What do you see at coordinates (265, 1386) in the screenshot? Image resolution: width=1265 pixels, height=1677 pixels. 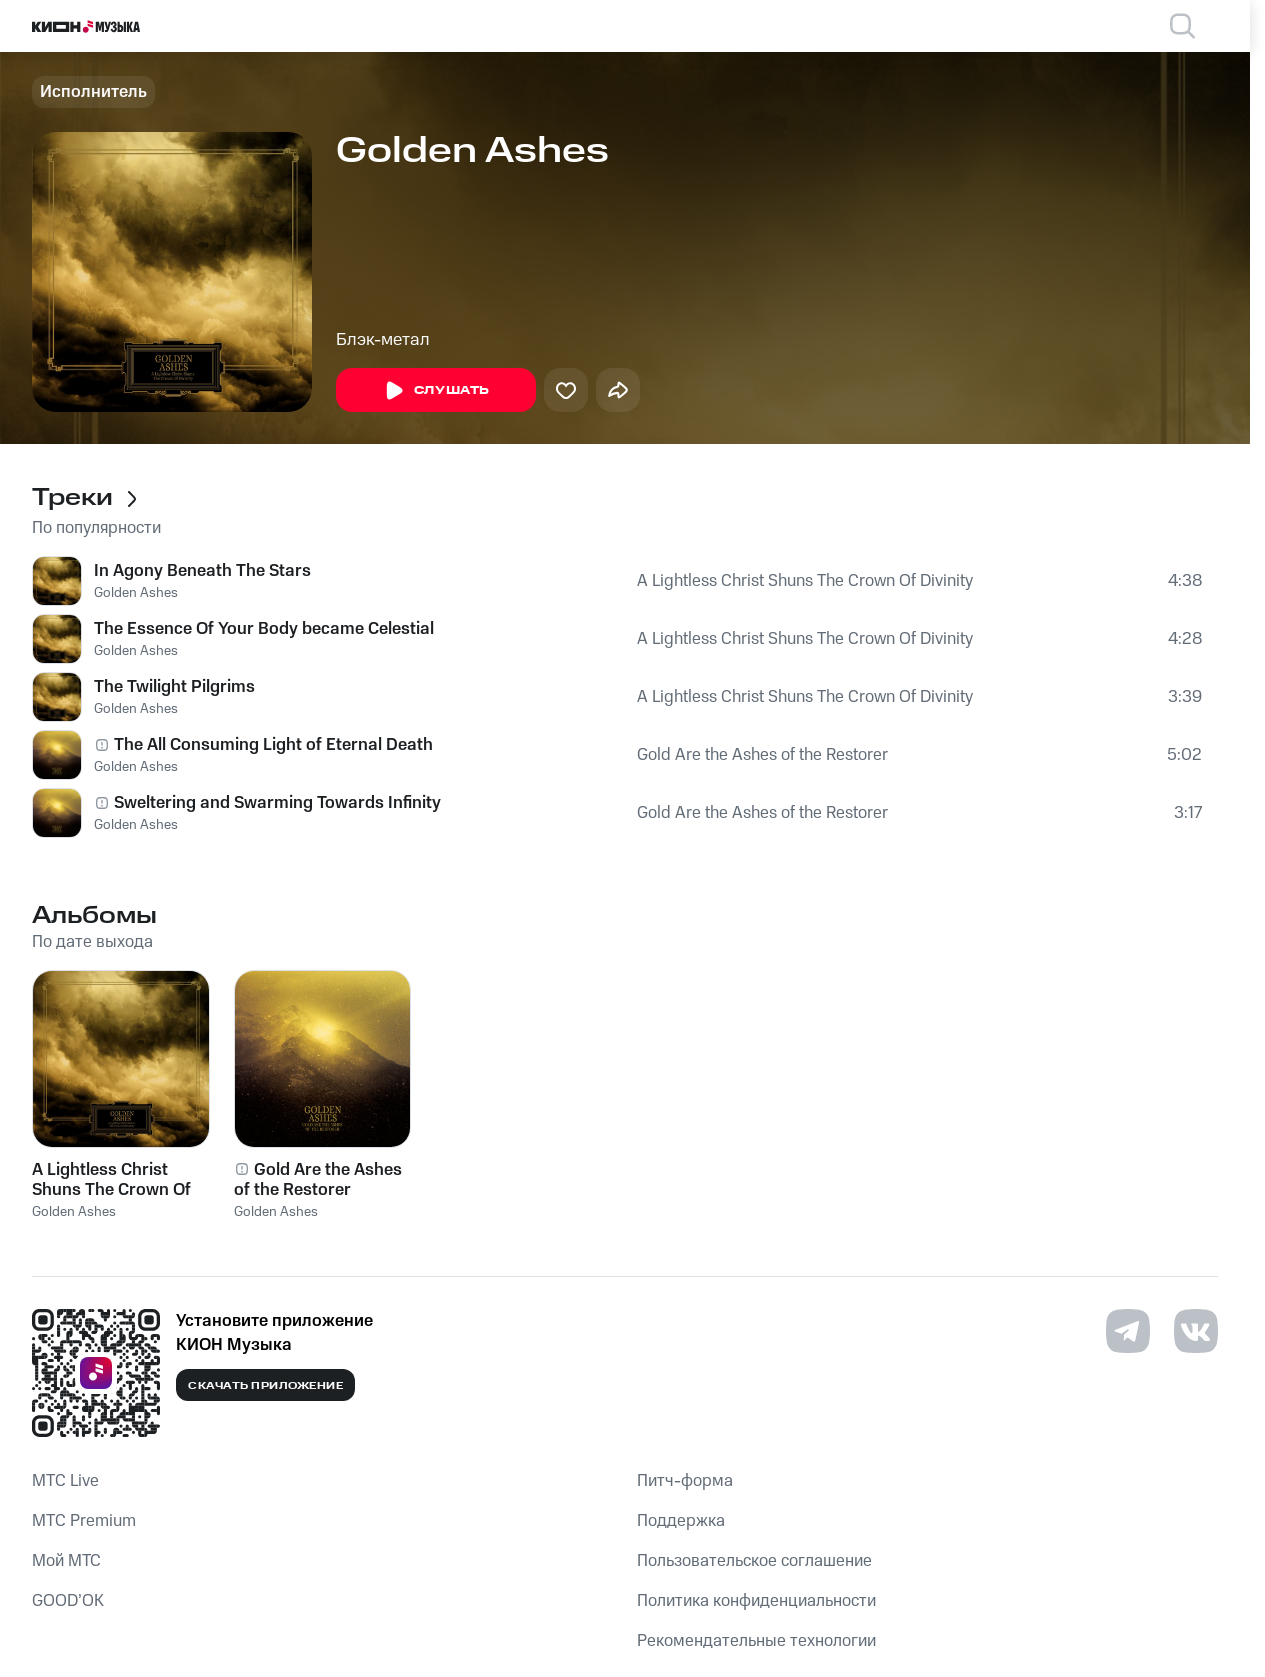 I see `Скачать приложение [Скачать приложение КИОН Музыка с магазина приложений]` at bounding box center [265, 1386].